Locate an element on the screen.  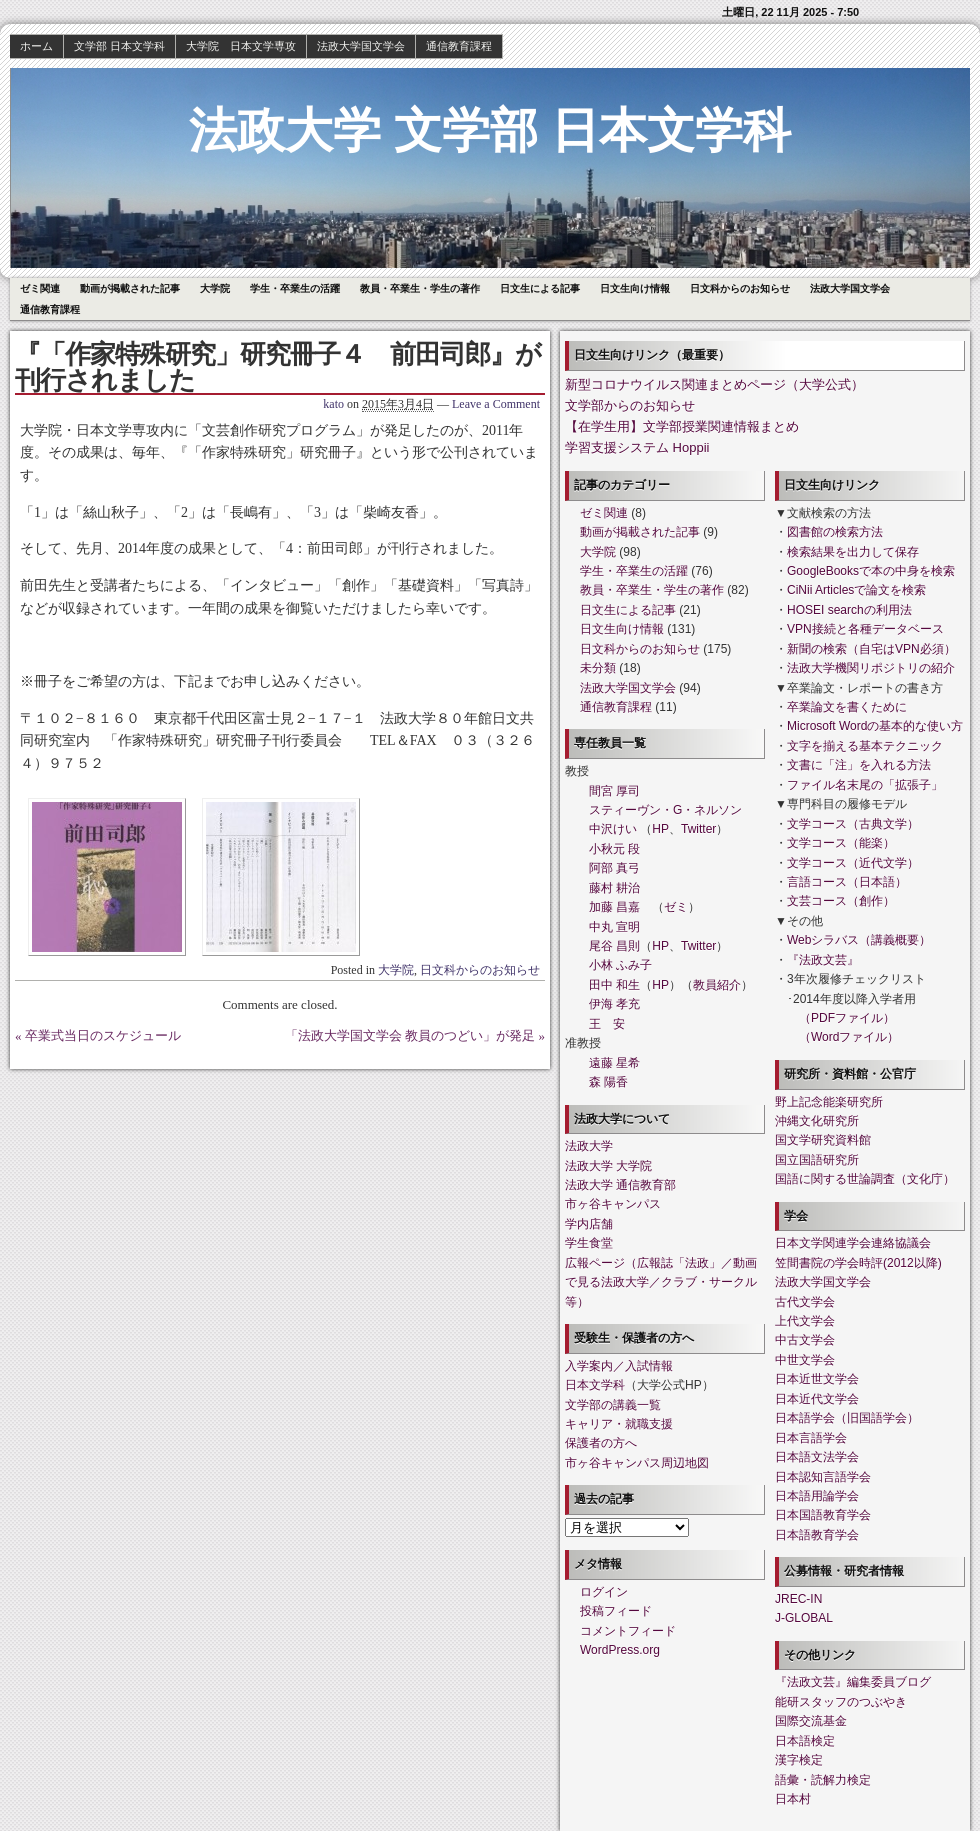
田中 和生 is located at coordinates (614, 985).